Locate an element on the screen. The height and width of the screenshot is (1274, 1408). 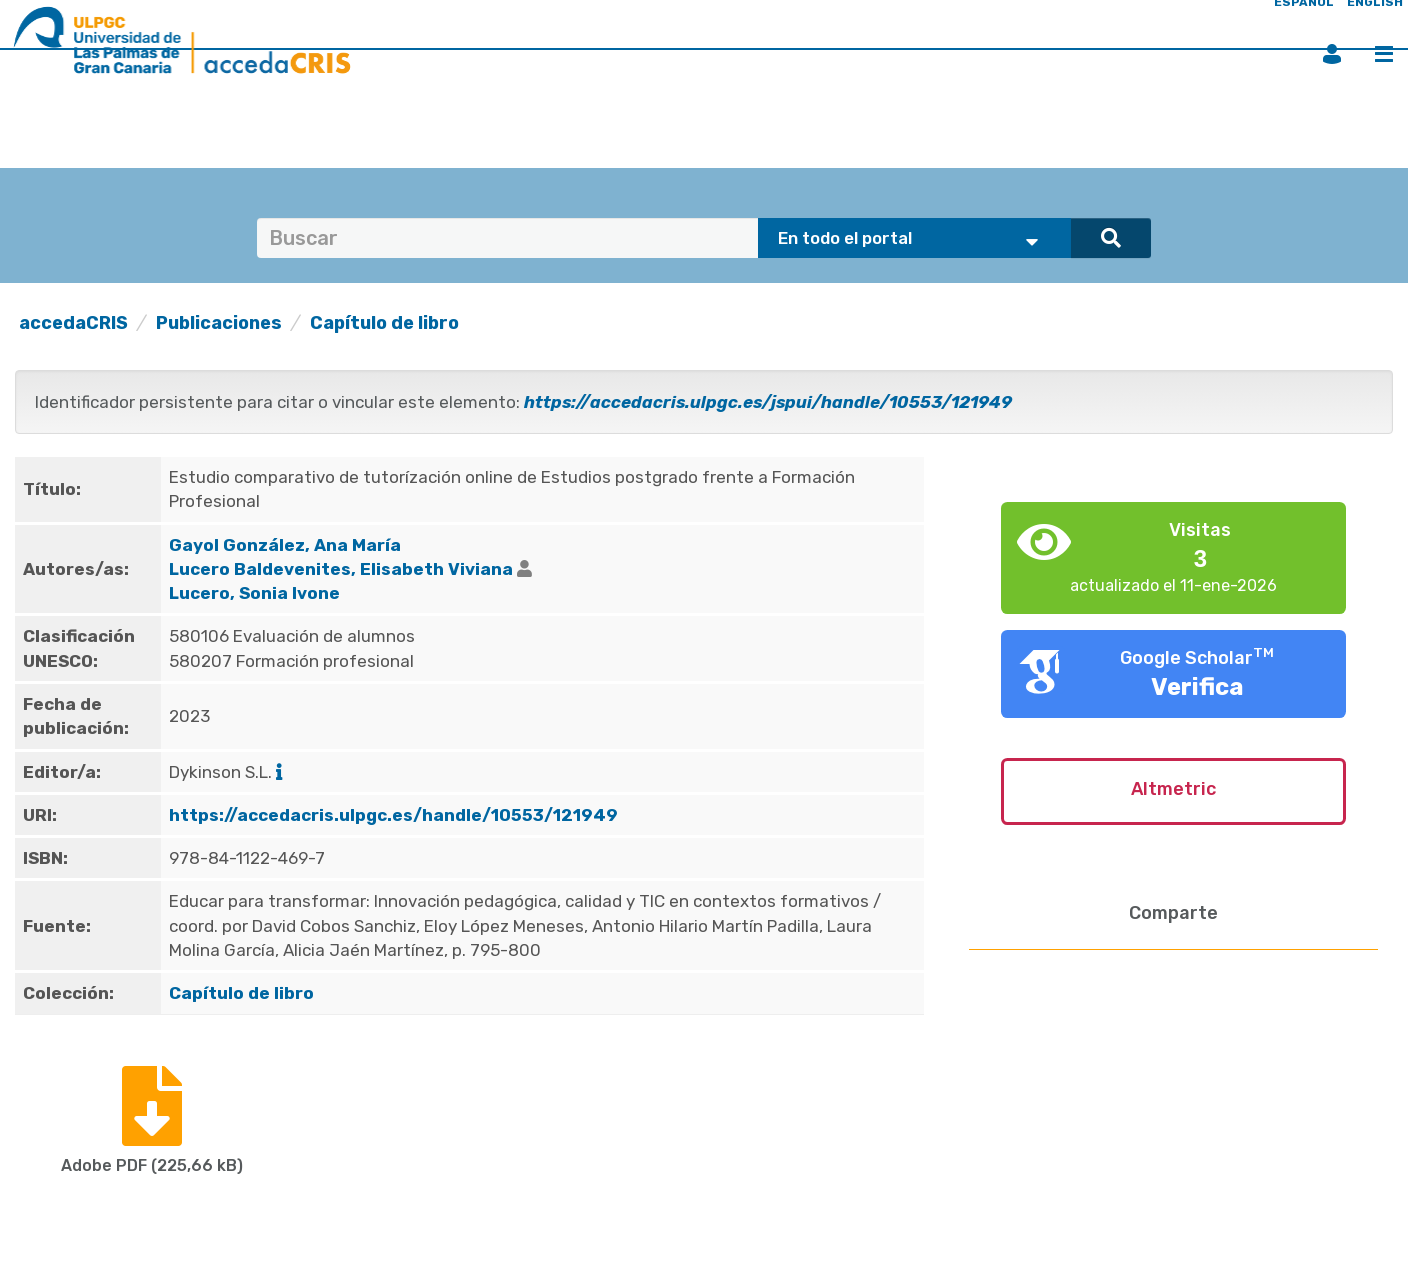
Capítulo de libro is located at coordinates (384, 323).